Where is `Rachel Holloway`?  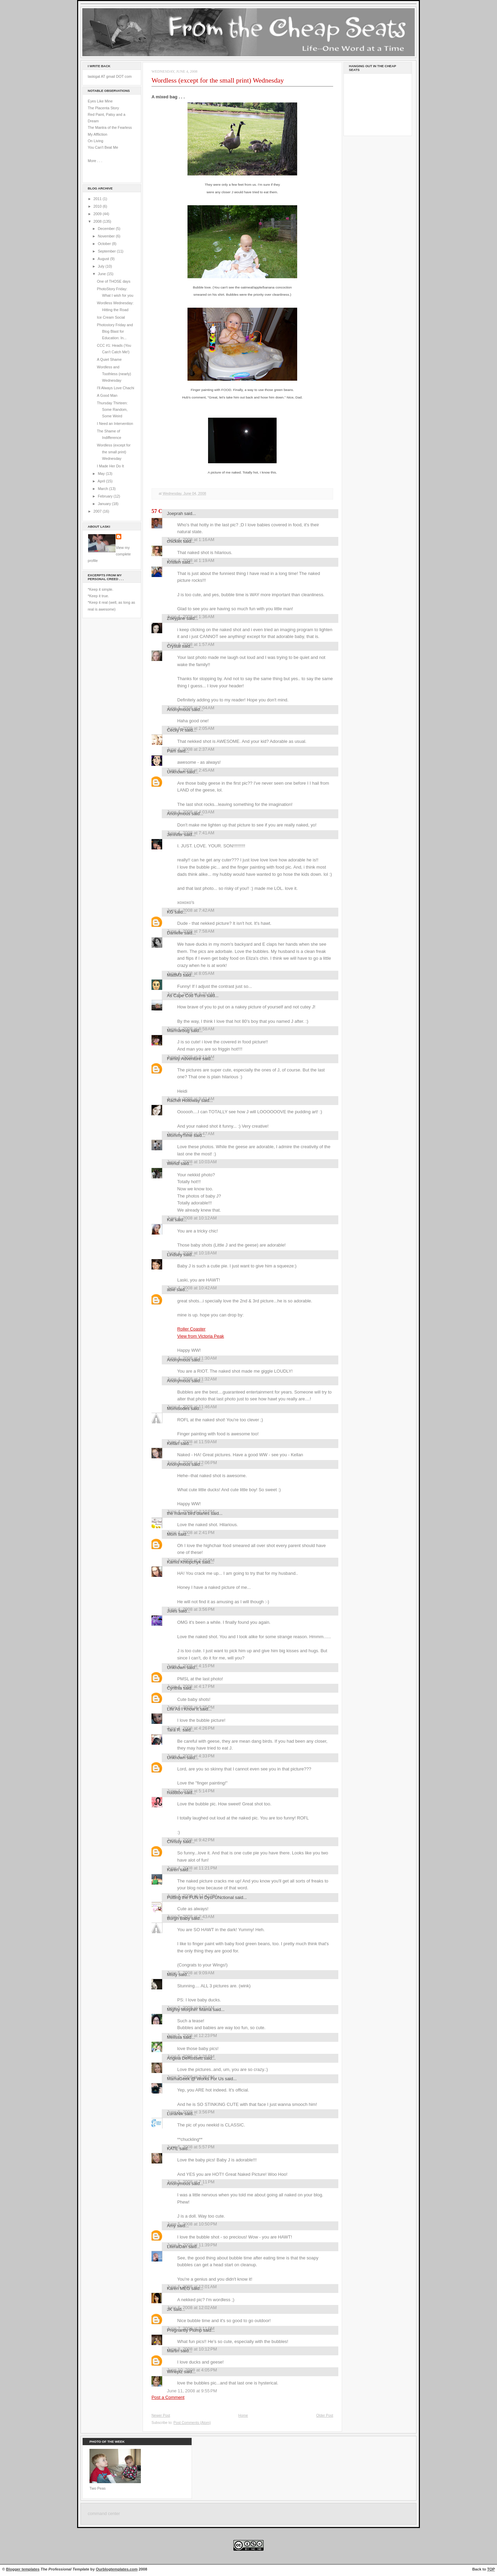
Rachel Holloway is located at coordinates (183, 1100).